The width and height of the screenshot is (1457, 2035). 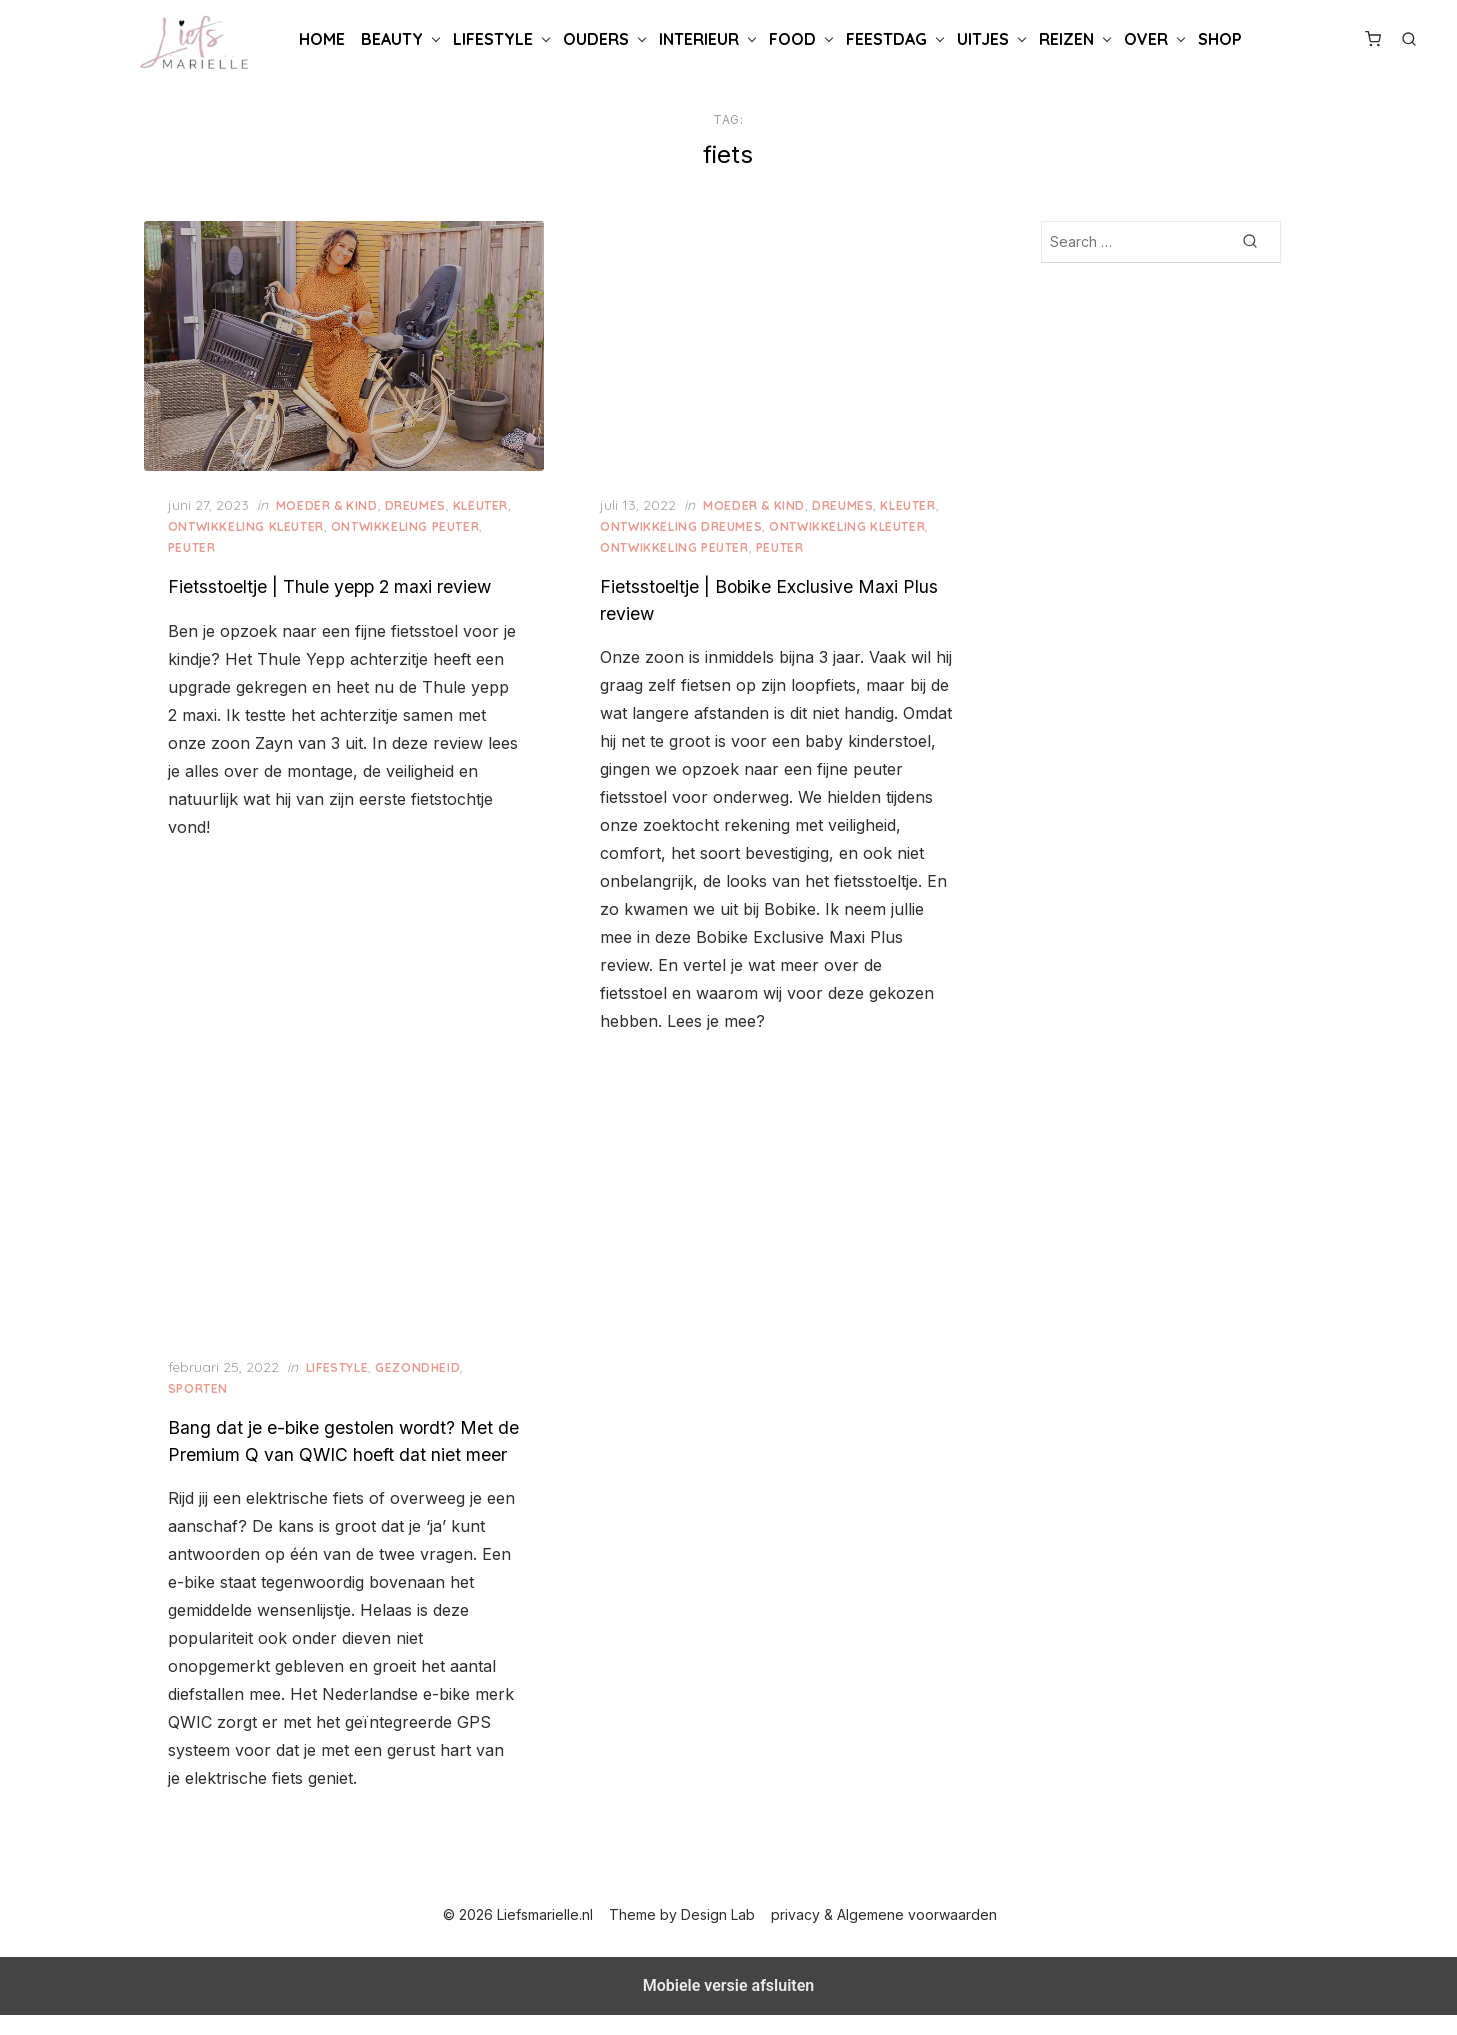 I want to click on Peuter, so click(x=199, y=544).